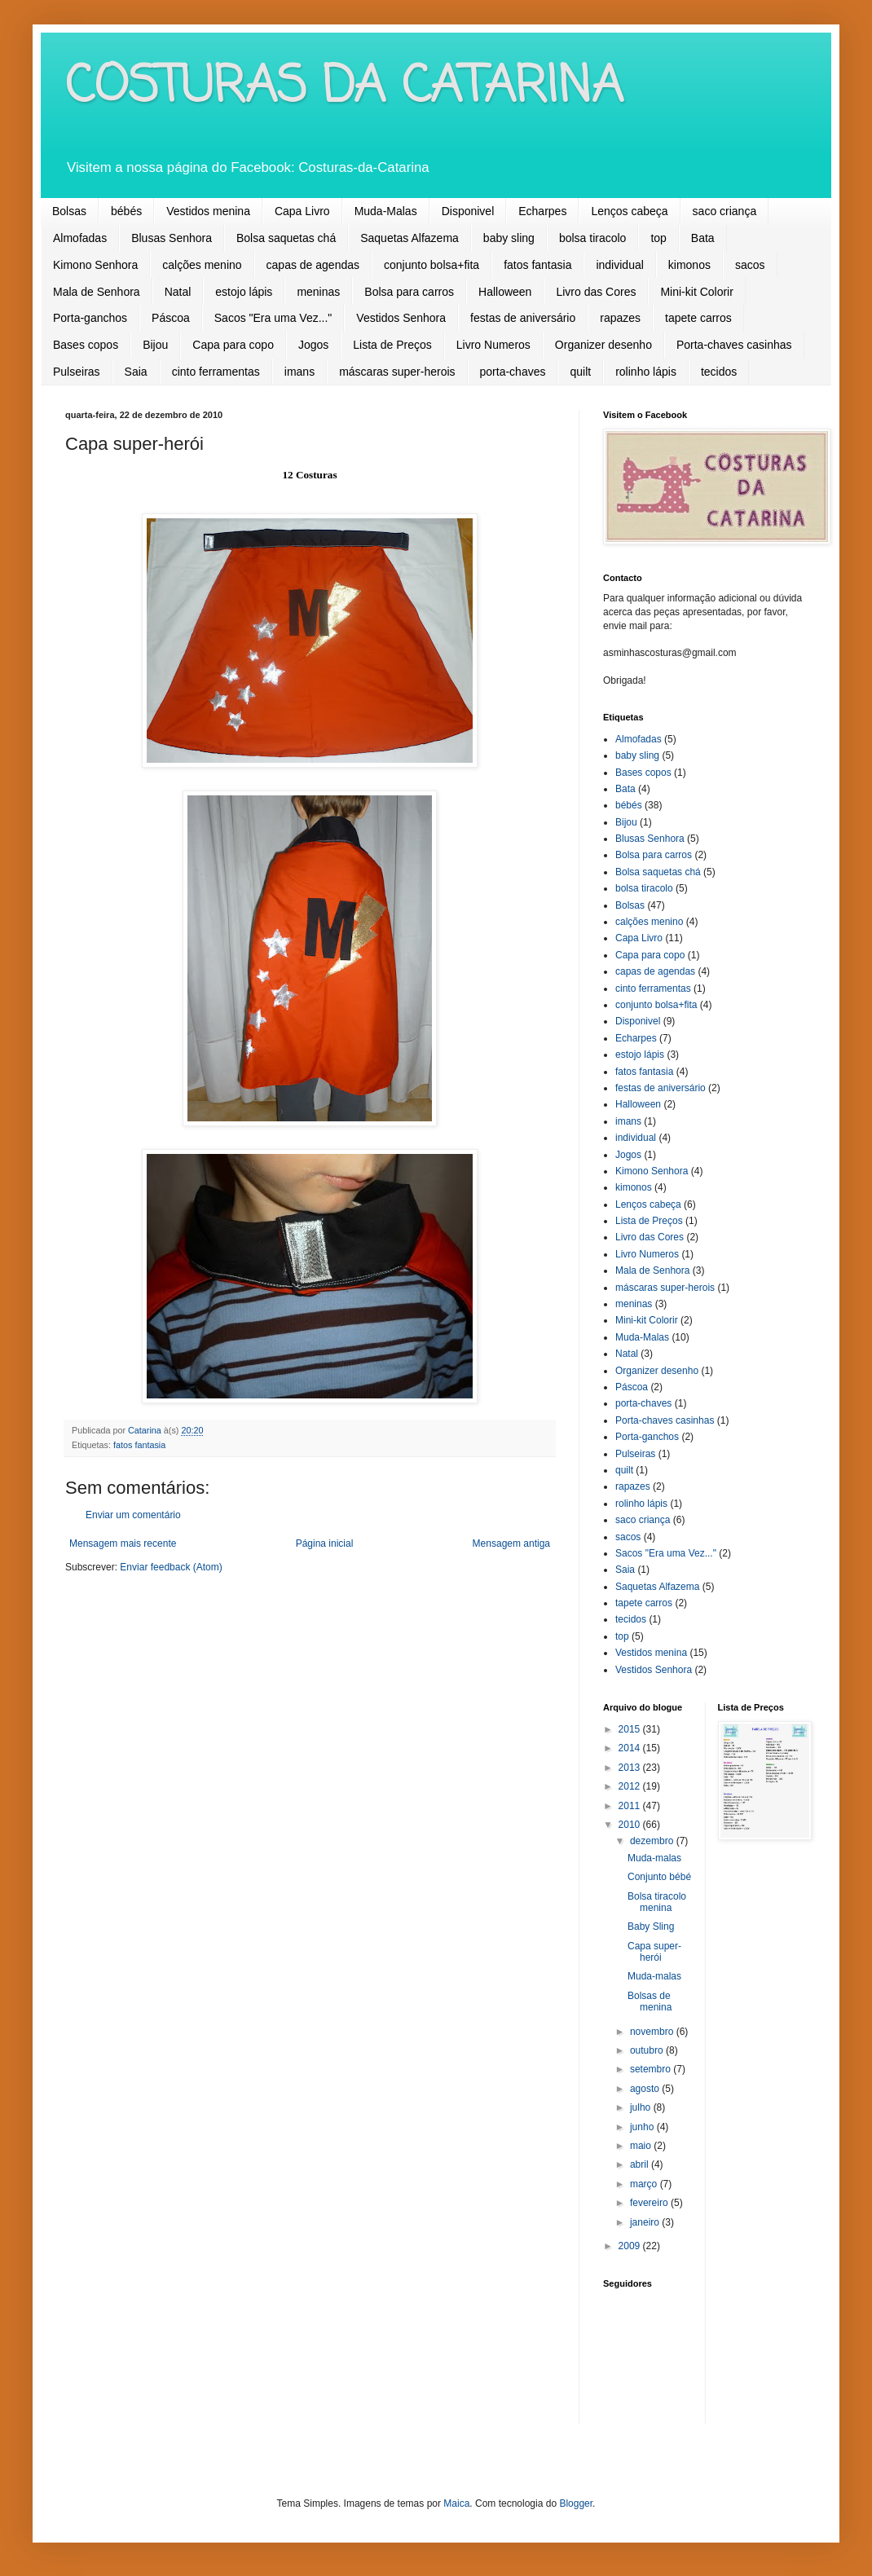 This screenshot has height=2576, width=872. I want to click on setembro, so click(651, 2069).